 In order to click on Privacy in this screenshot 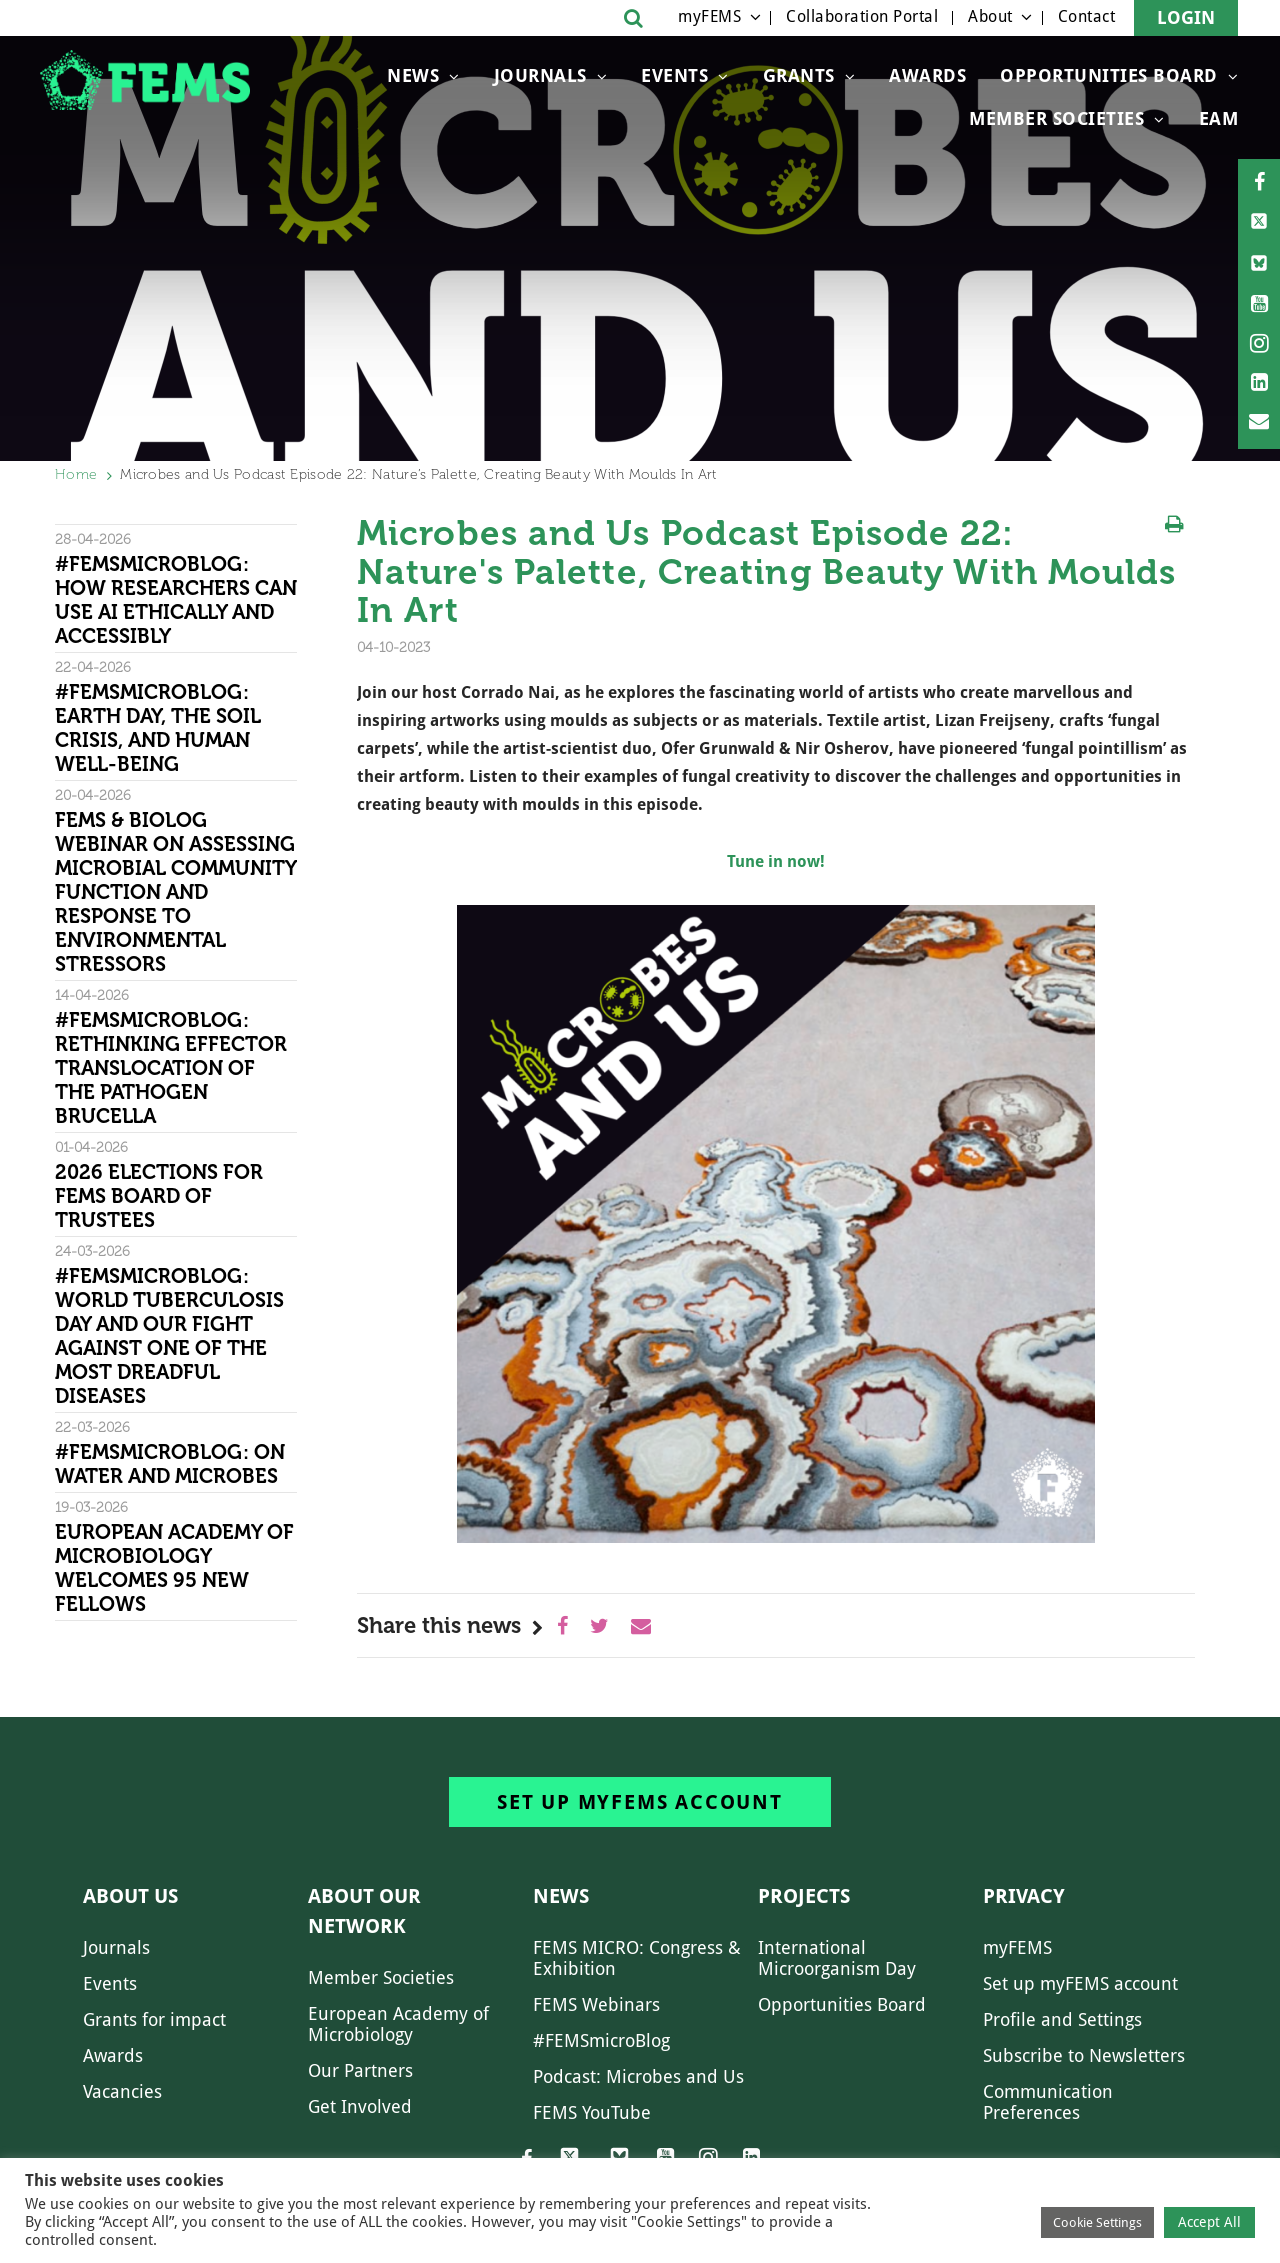, I will do `click(1024, 1896)`.